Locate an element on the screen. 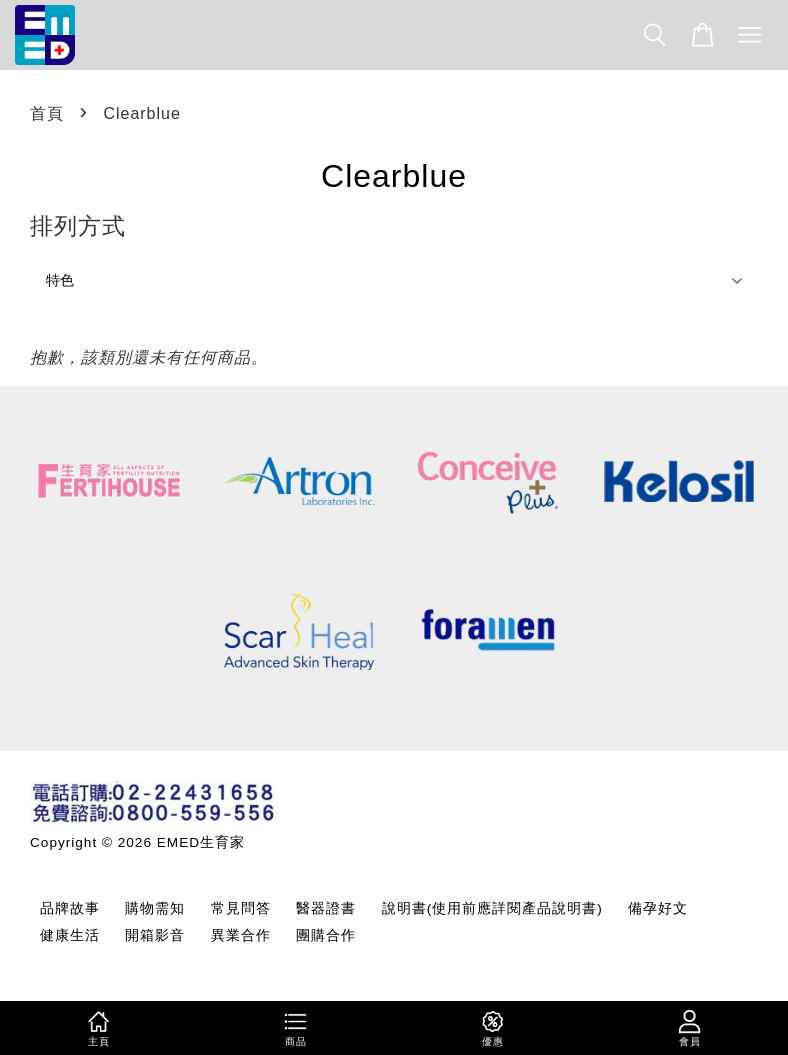 The height and width of the screenshot is (1055, 788). 品牌故事 is located at coordinates (70, 908).